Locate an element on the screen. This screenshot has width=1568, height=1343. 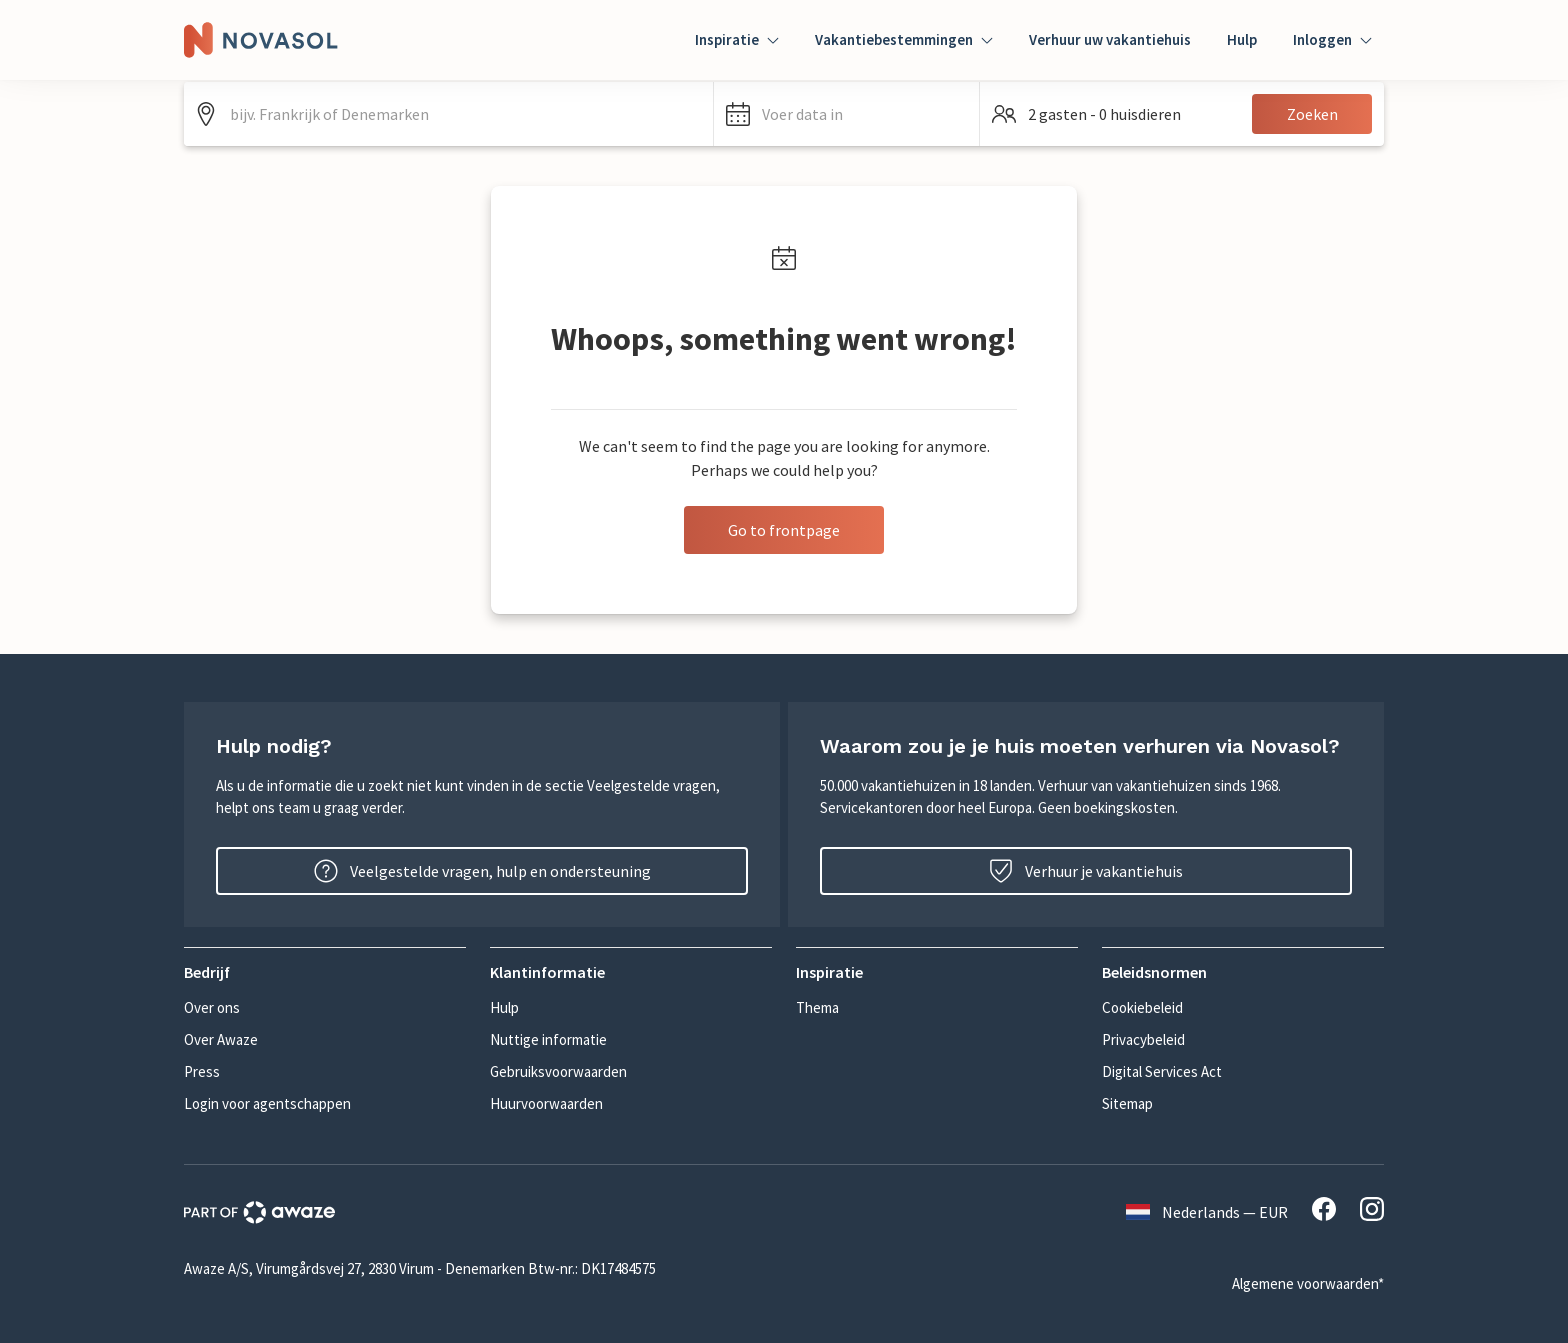
Veelgestelde vragen, hulp en ondersteuning is located at coordinates (482, 871).